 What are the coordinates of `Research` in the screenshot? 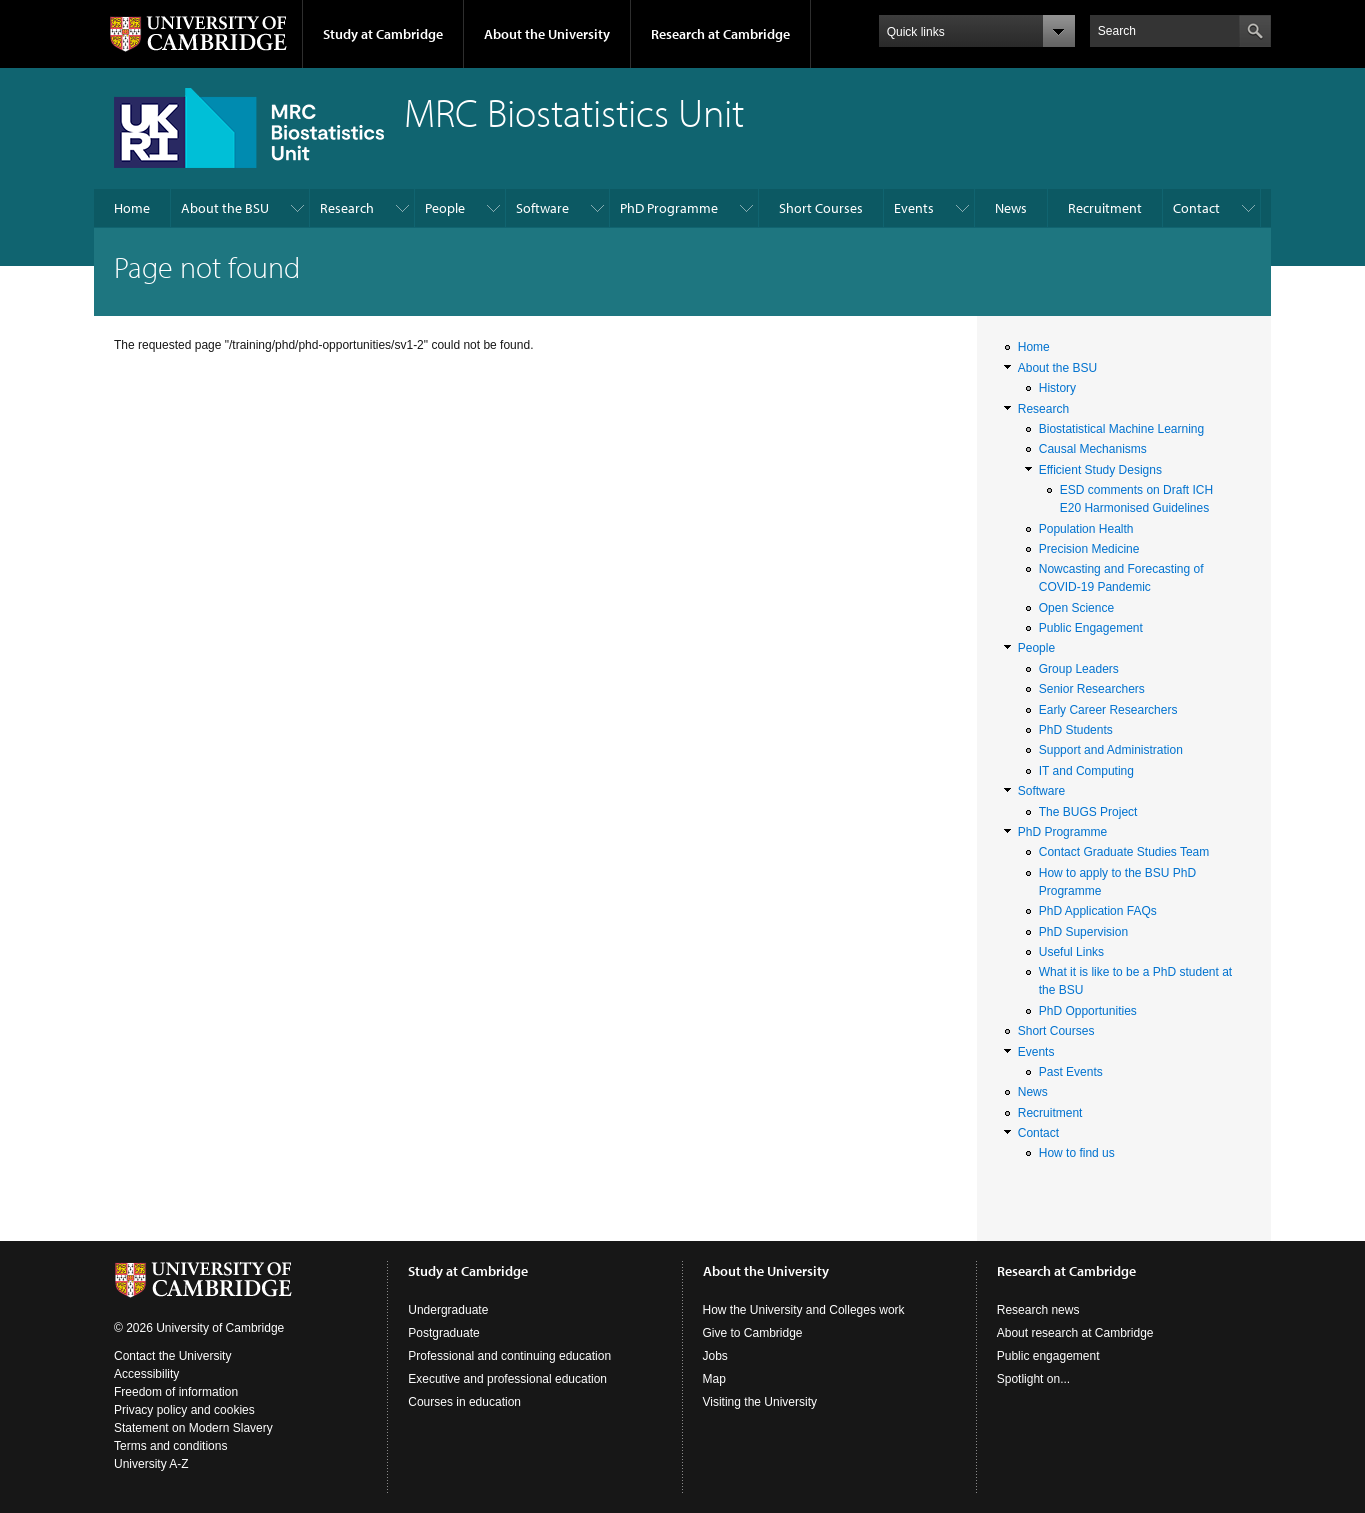 It's located at (347, 208).